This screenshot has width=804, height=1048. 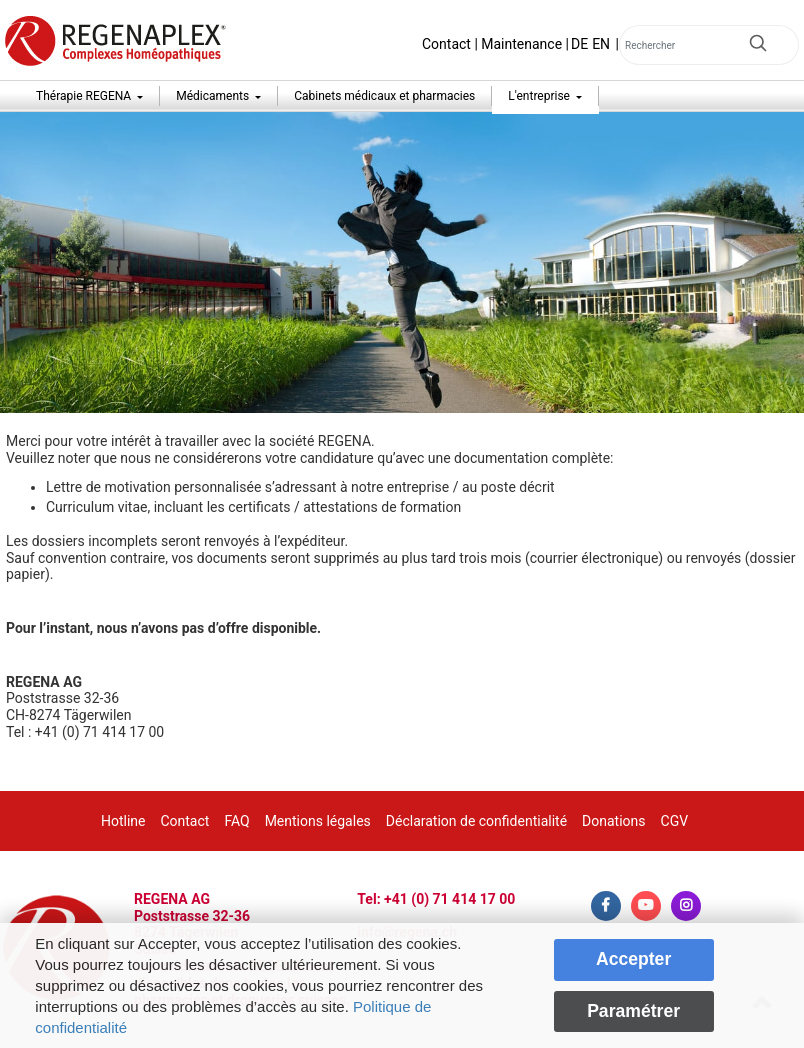 What do you see at coordinates (540, 96) in the screenshot?
I see `L'entreprise [button]` at bounding box center [540, 96].